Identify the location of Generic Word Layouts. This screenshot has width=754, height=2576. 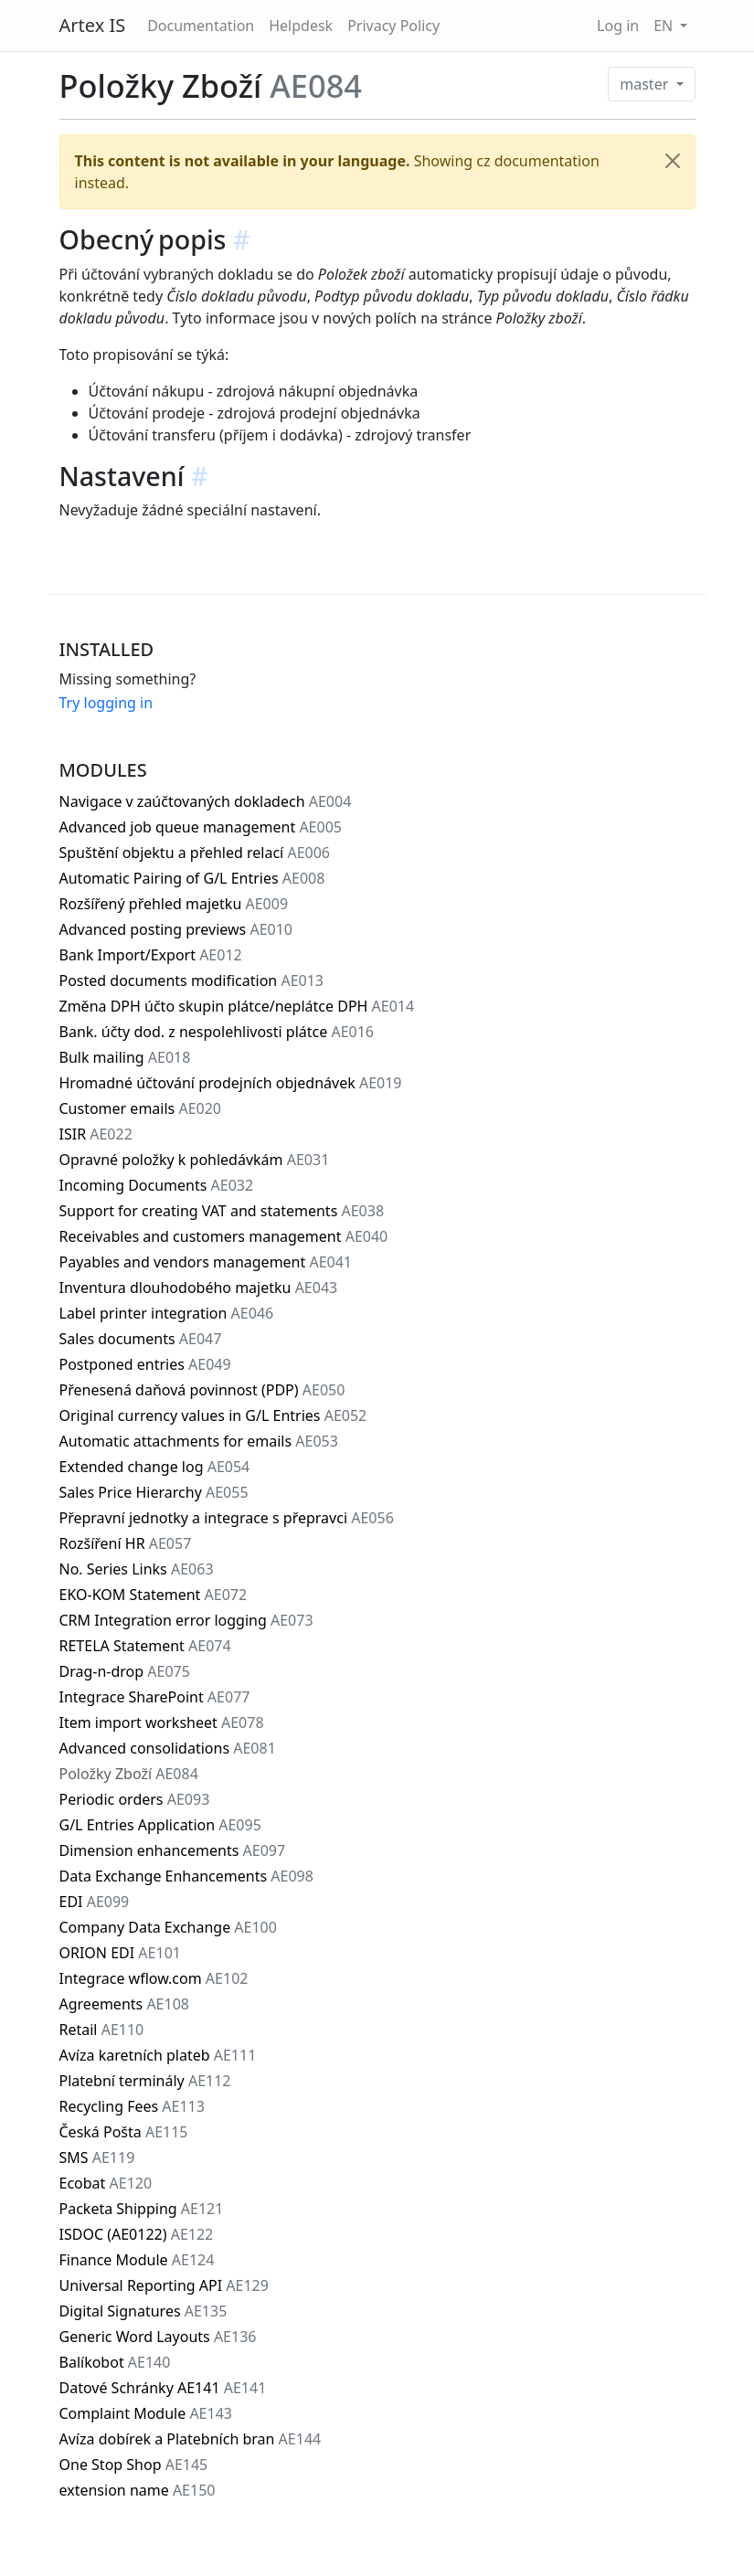
(158, 2337).